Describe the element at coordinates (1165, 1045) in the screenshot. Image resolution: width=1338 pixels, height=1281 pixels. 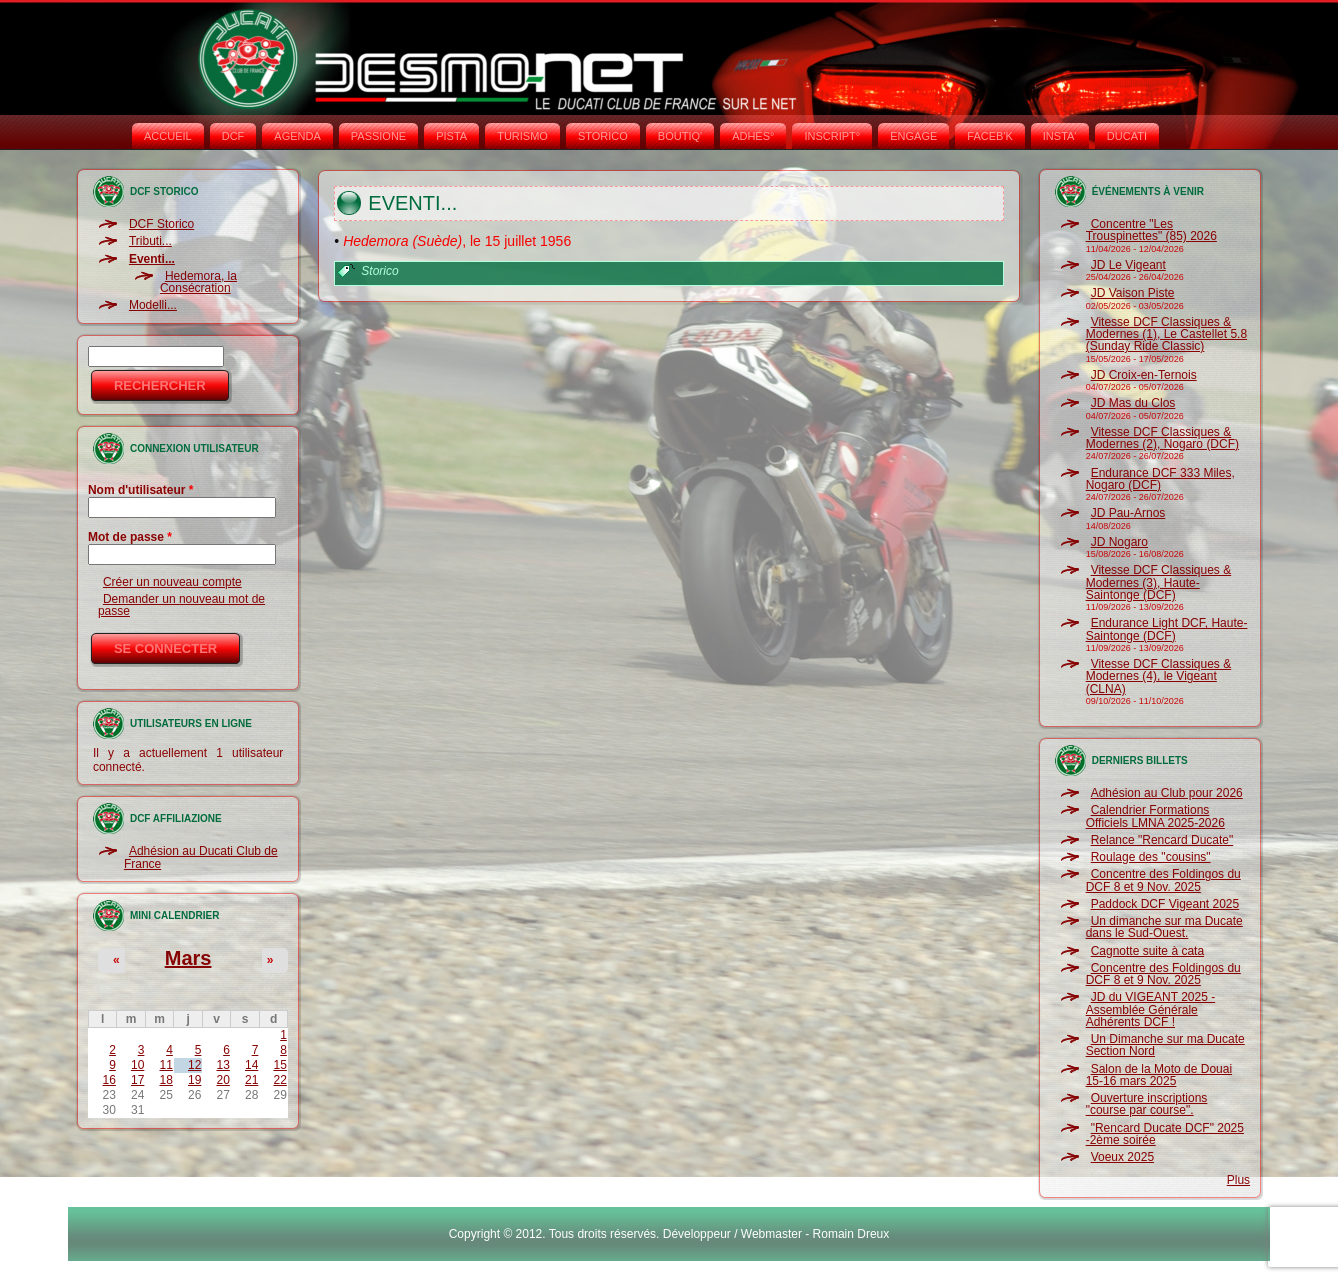
I see `Un Dimanche sur ma Ducate Section Nord` at that location.